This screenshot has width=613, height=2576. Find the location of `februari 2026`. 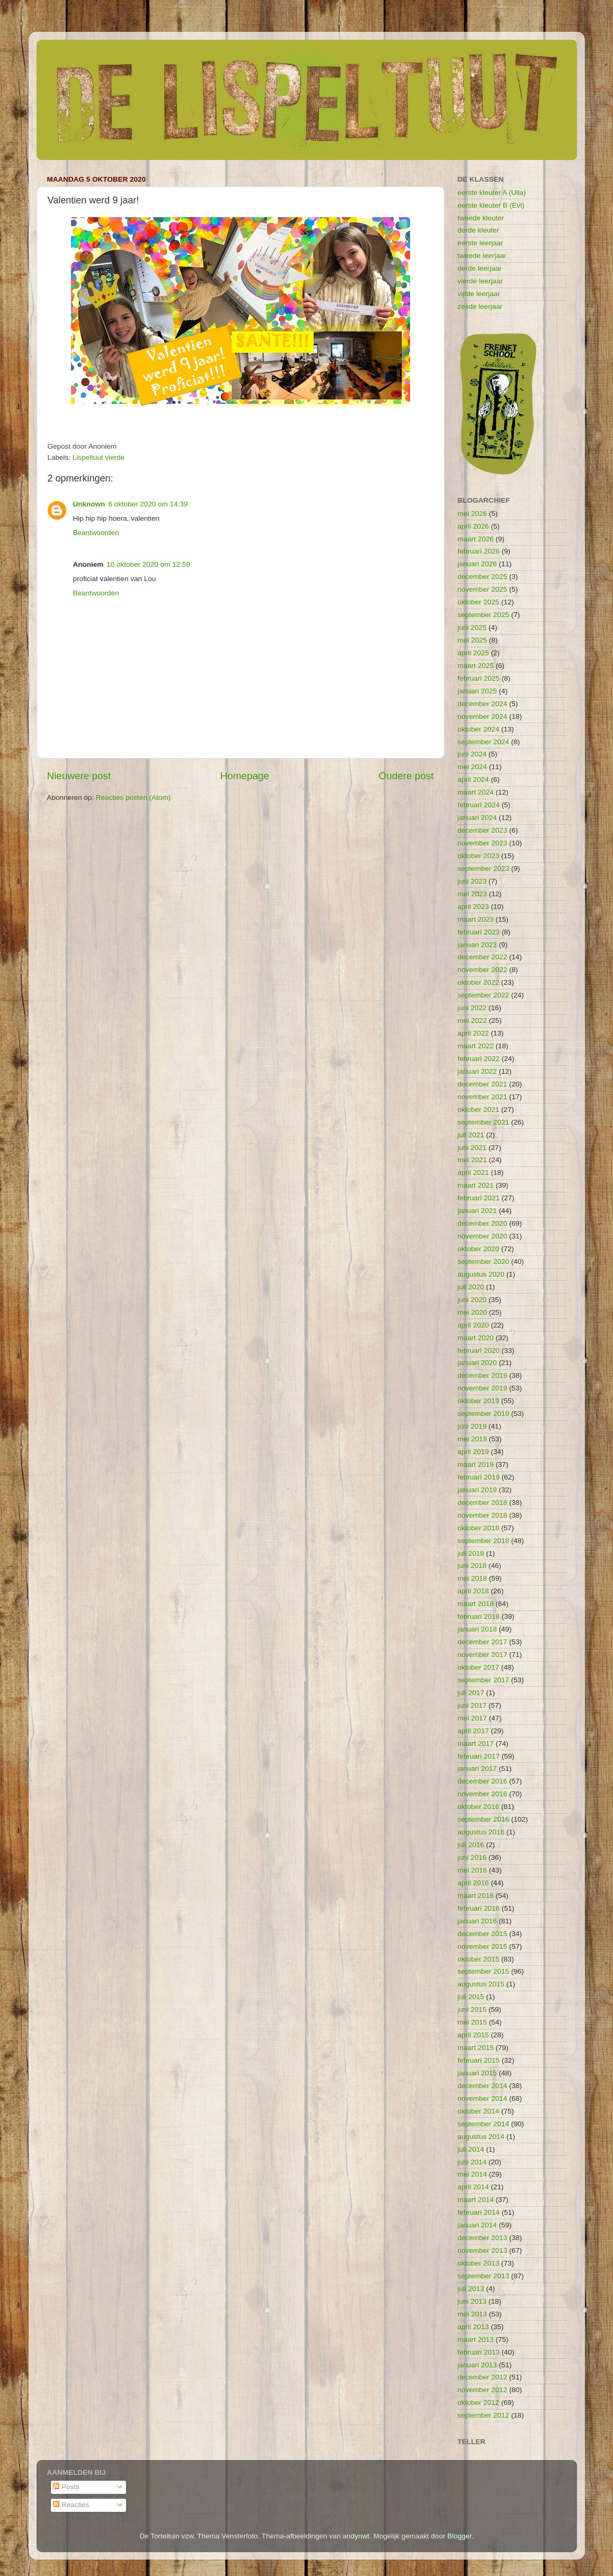

februari 2026 is located at coordinates (479, 551).